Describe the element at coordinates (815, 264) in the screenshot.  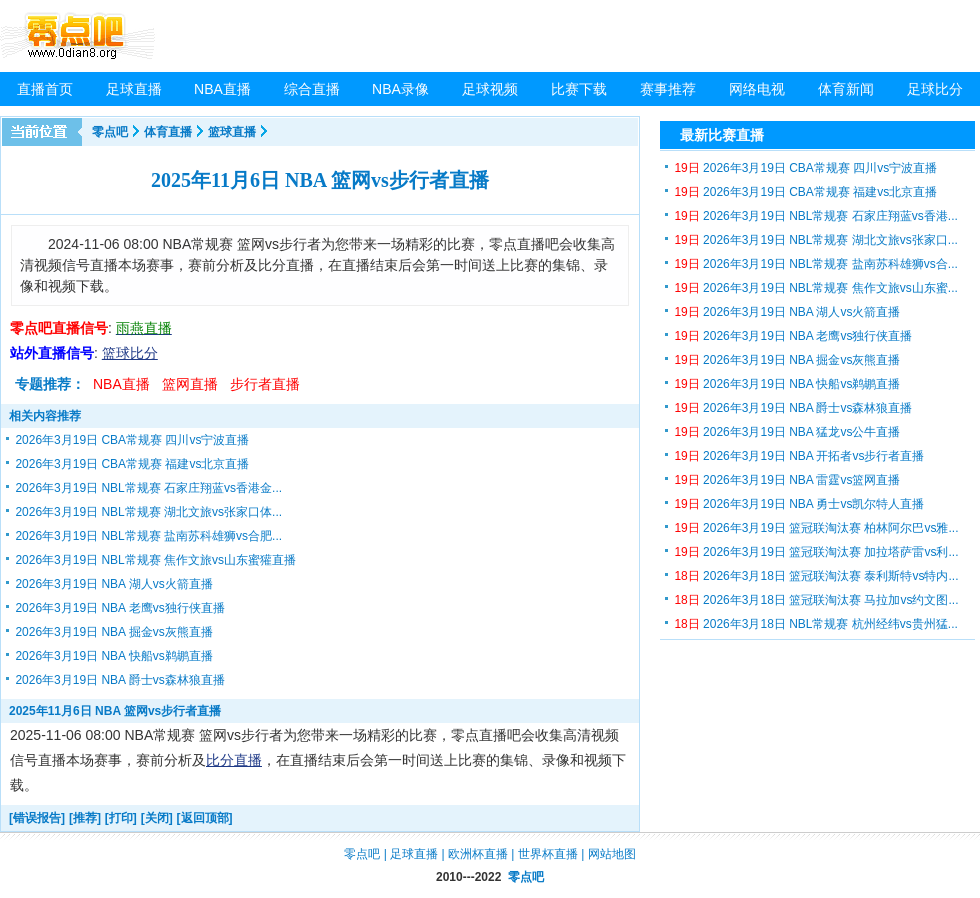
I see `2026年3月19日 NBL常规赛 盐南苏科雄狮vs合...` at that location.